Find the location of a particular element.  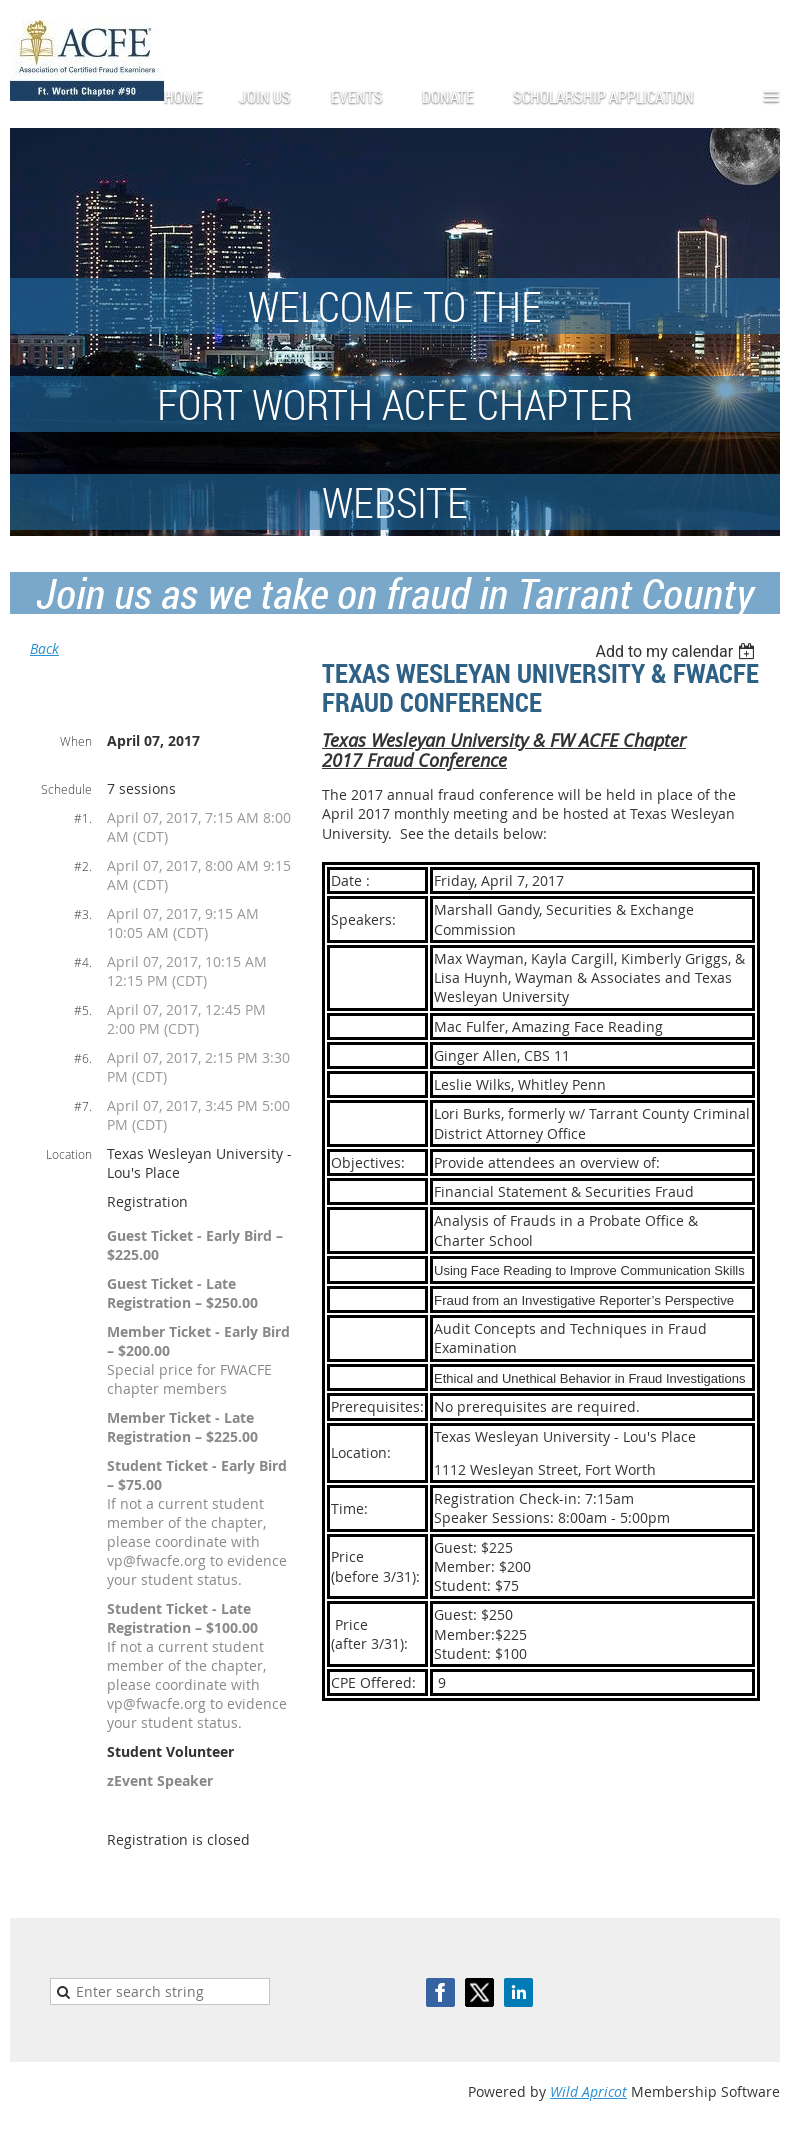

Log in is located at coordinates (760, 29).